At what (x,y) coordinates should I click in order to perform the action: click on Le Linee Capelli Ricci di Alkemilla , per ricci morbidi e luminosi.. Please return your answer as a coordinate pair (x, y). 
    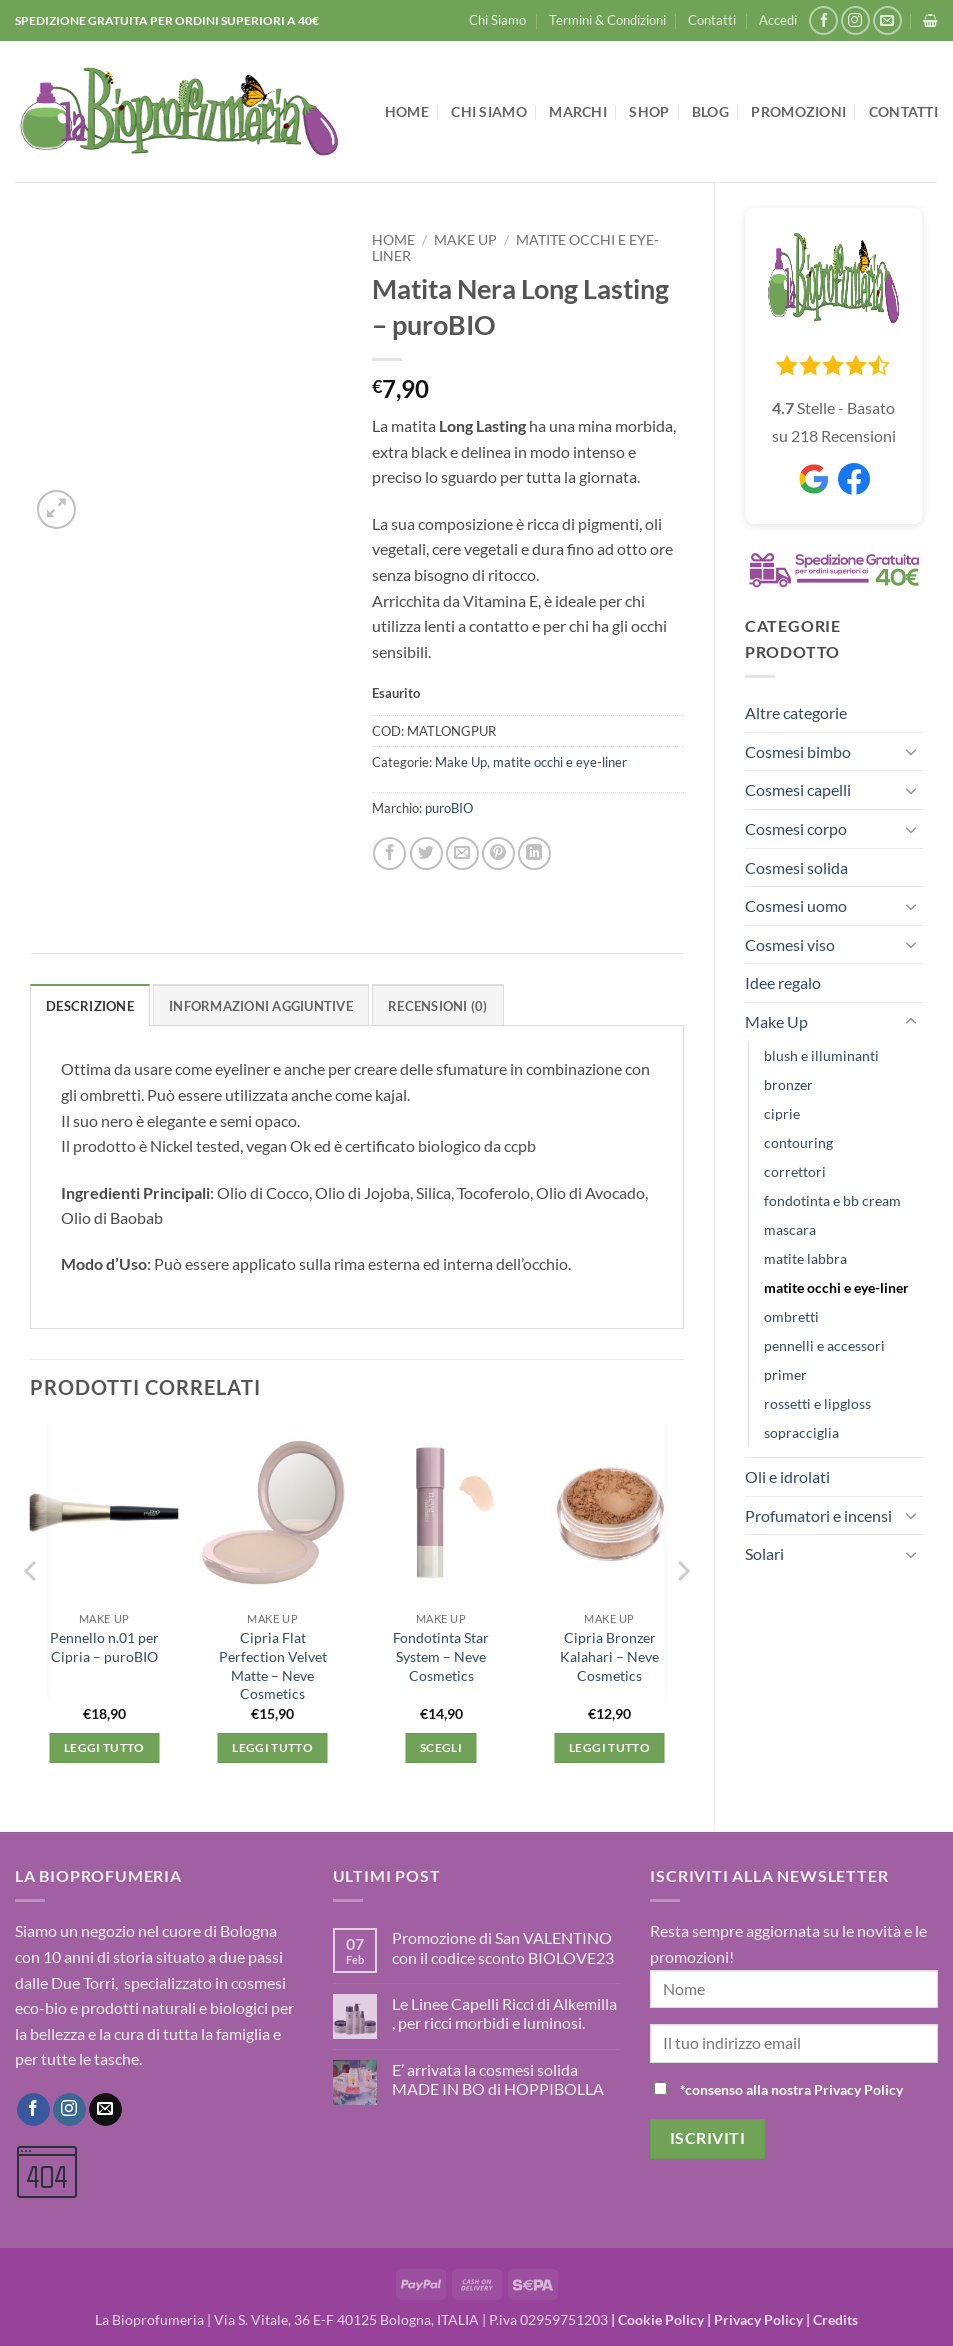
    Looking at the image, I should click on (504, 2013).